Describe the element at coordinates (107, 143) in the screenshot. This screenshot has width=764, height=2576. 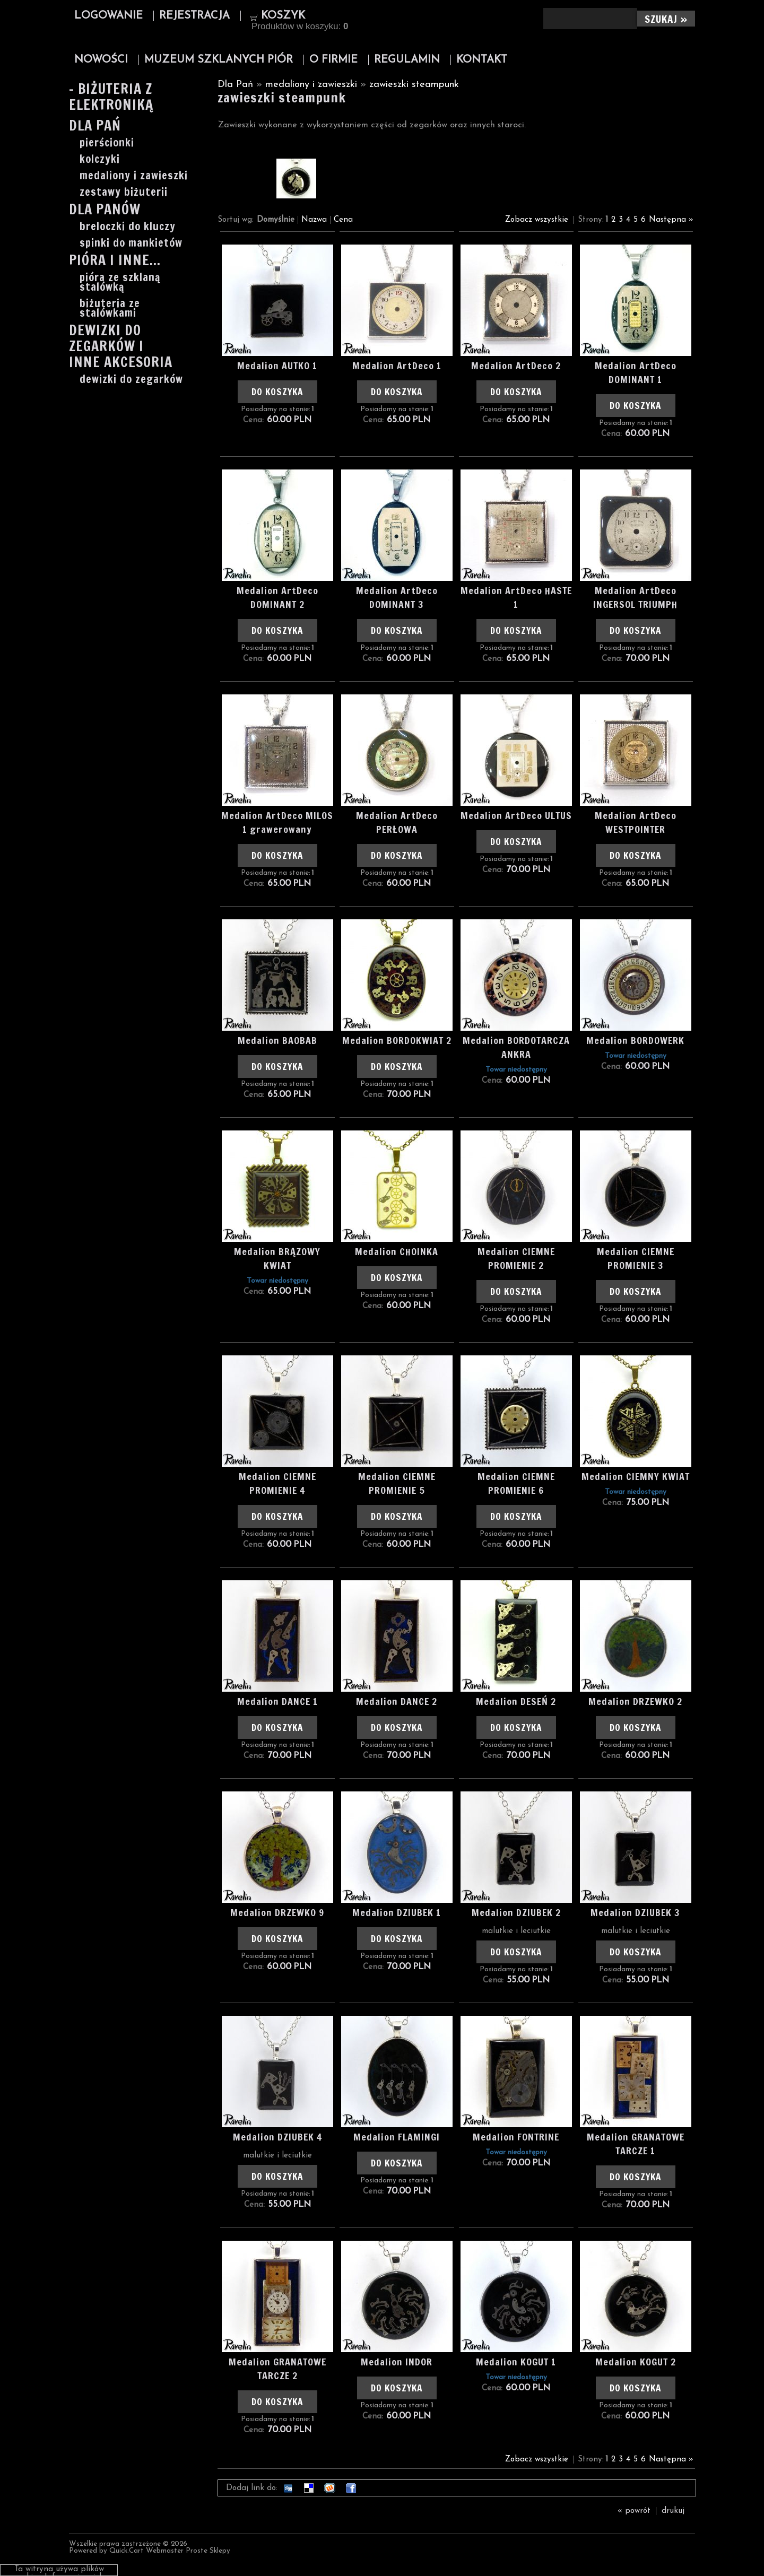
I see `pierścionki` at that location.